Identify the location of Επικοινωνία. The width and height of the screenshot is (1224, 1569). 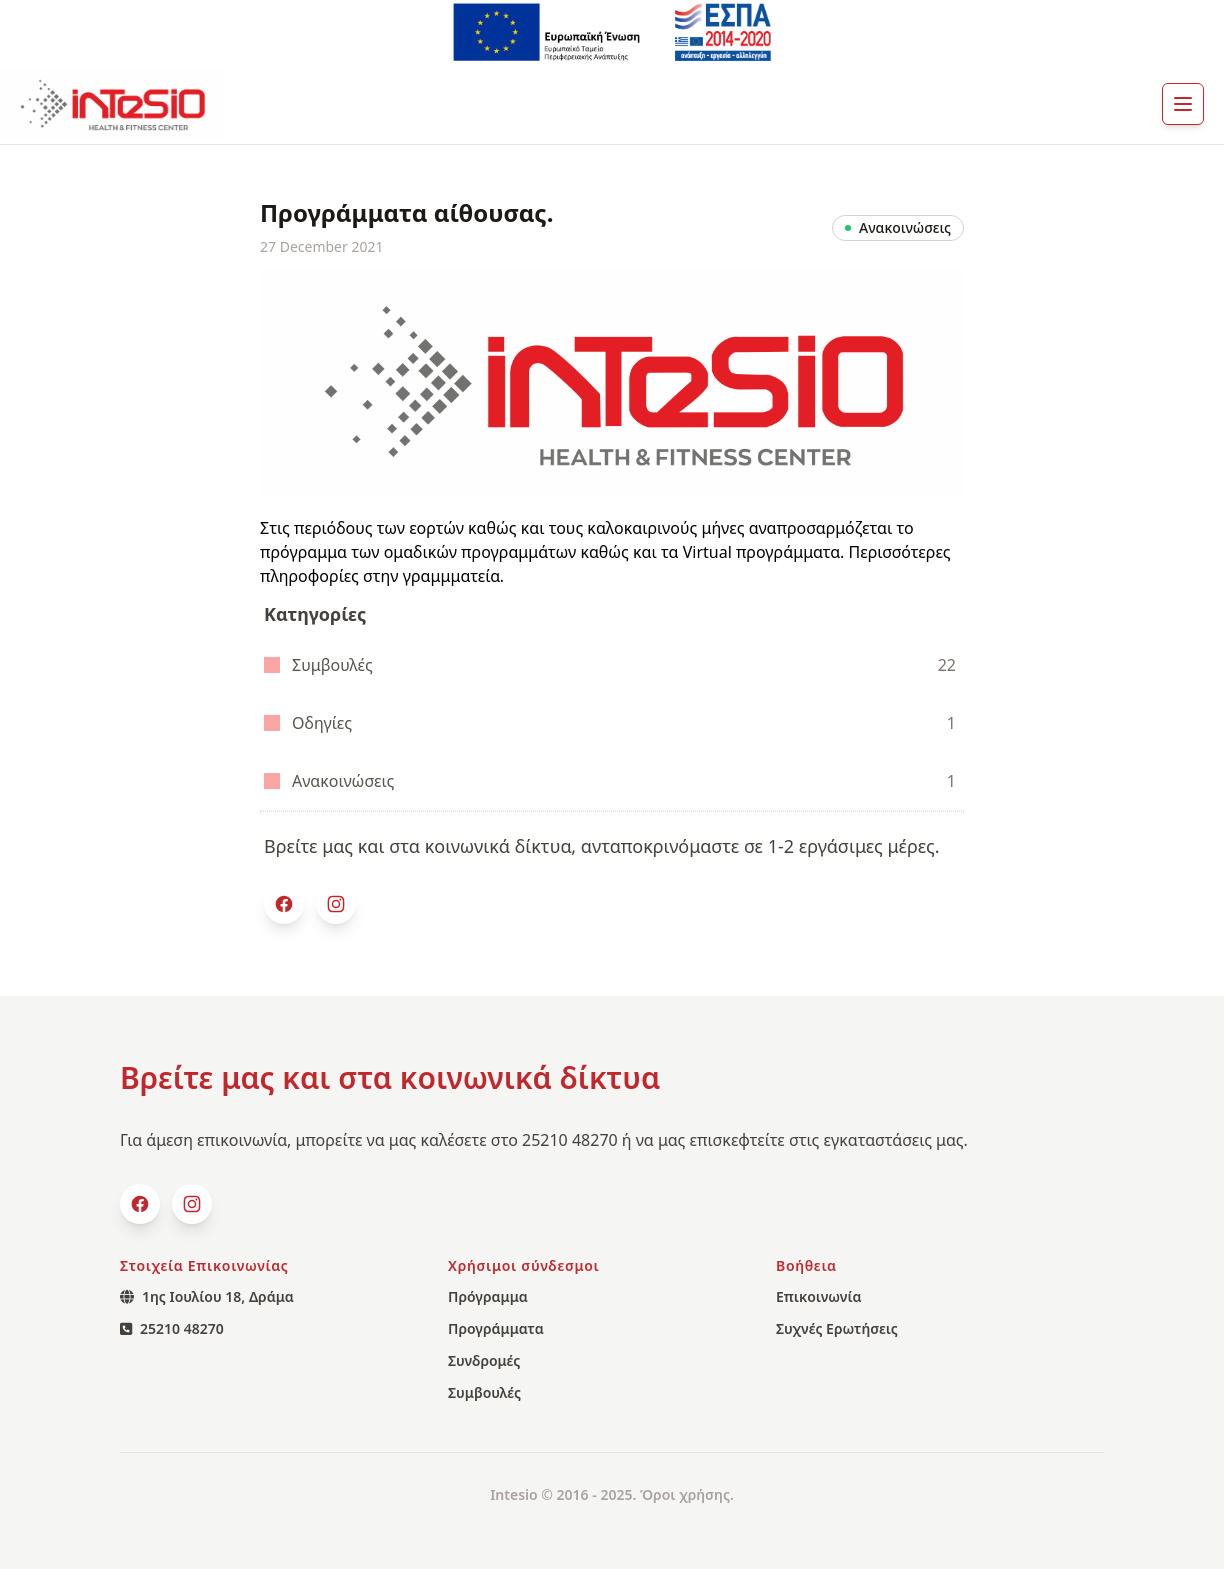
(818, 1296).